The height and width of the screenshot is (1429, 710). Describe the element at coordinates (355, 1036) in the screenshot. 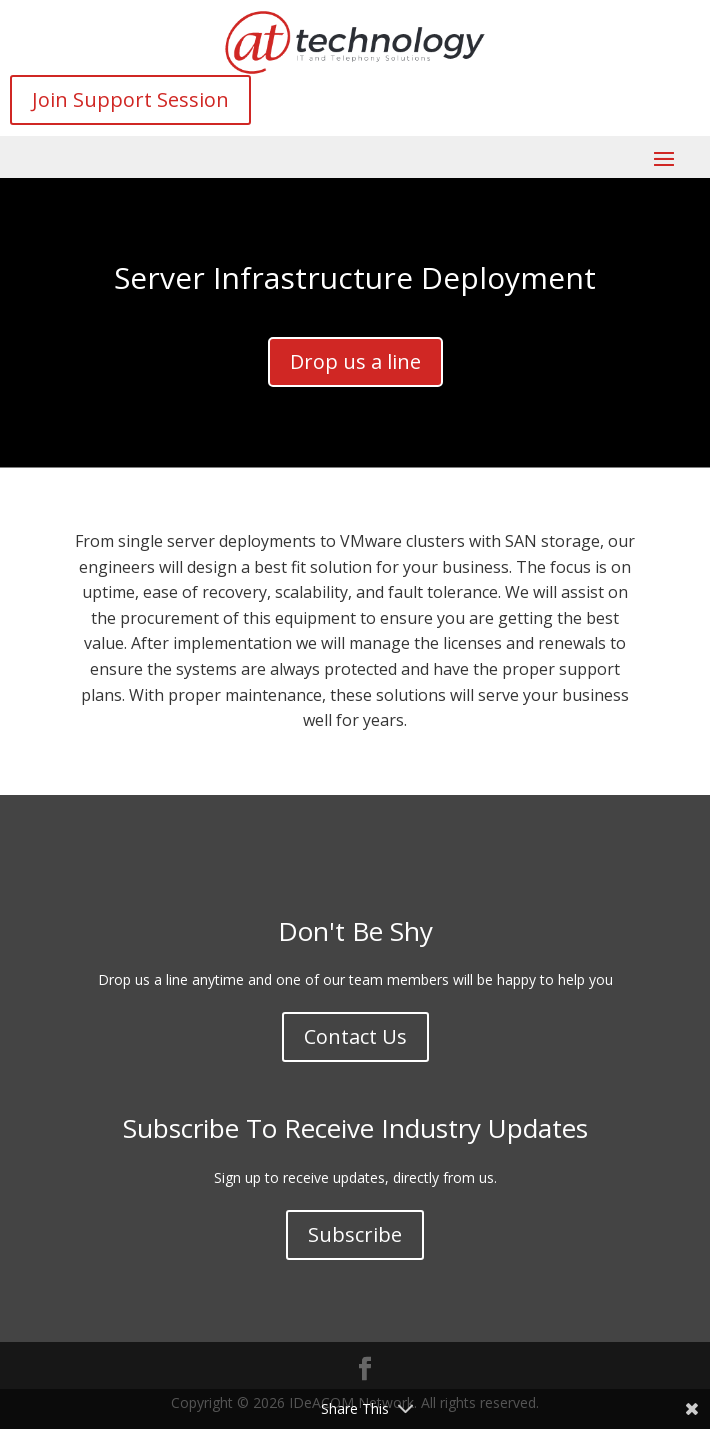

I see `Contact Us` at that location.